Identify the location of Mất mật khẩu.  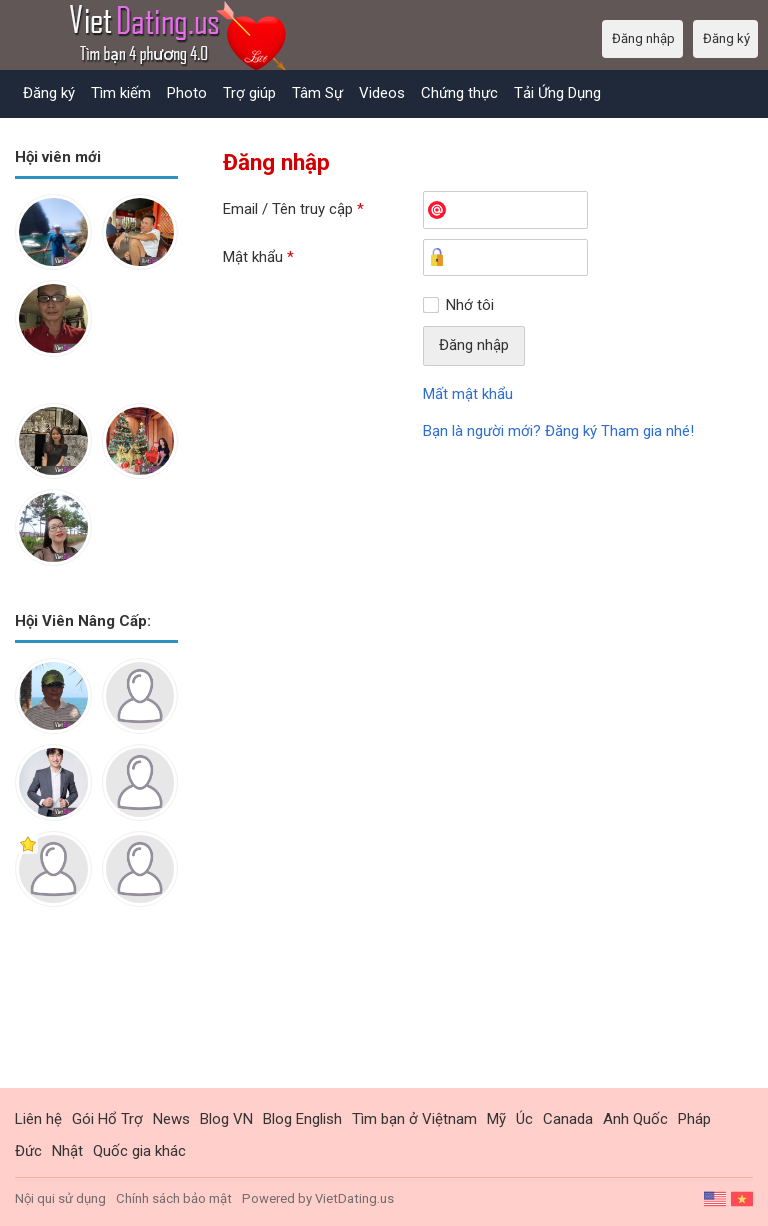
(468, 394).